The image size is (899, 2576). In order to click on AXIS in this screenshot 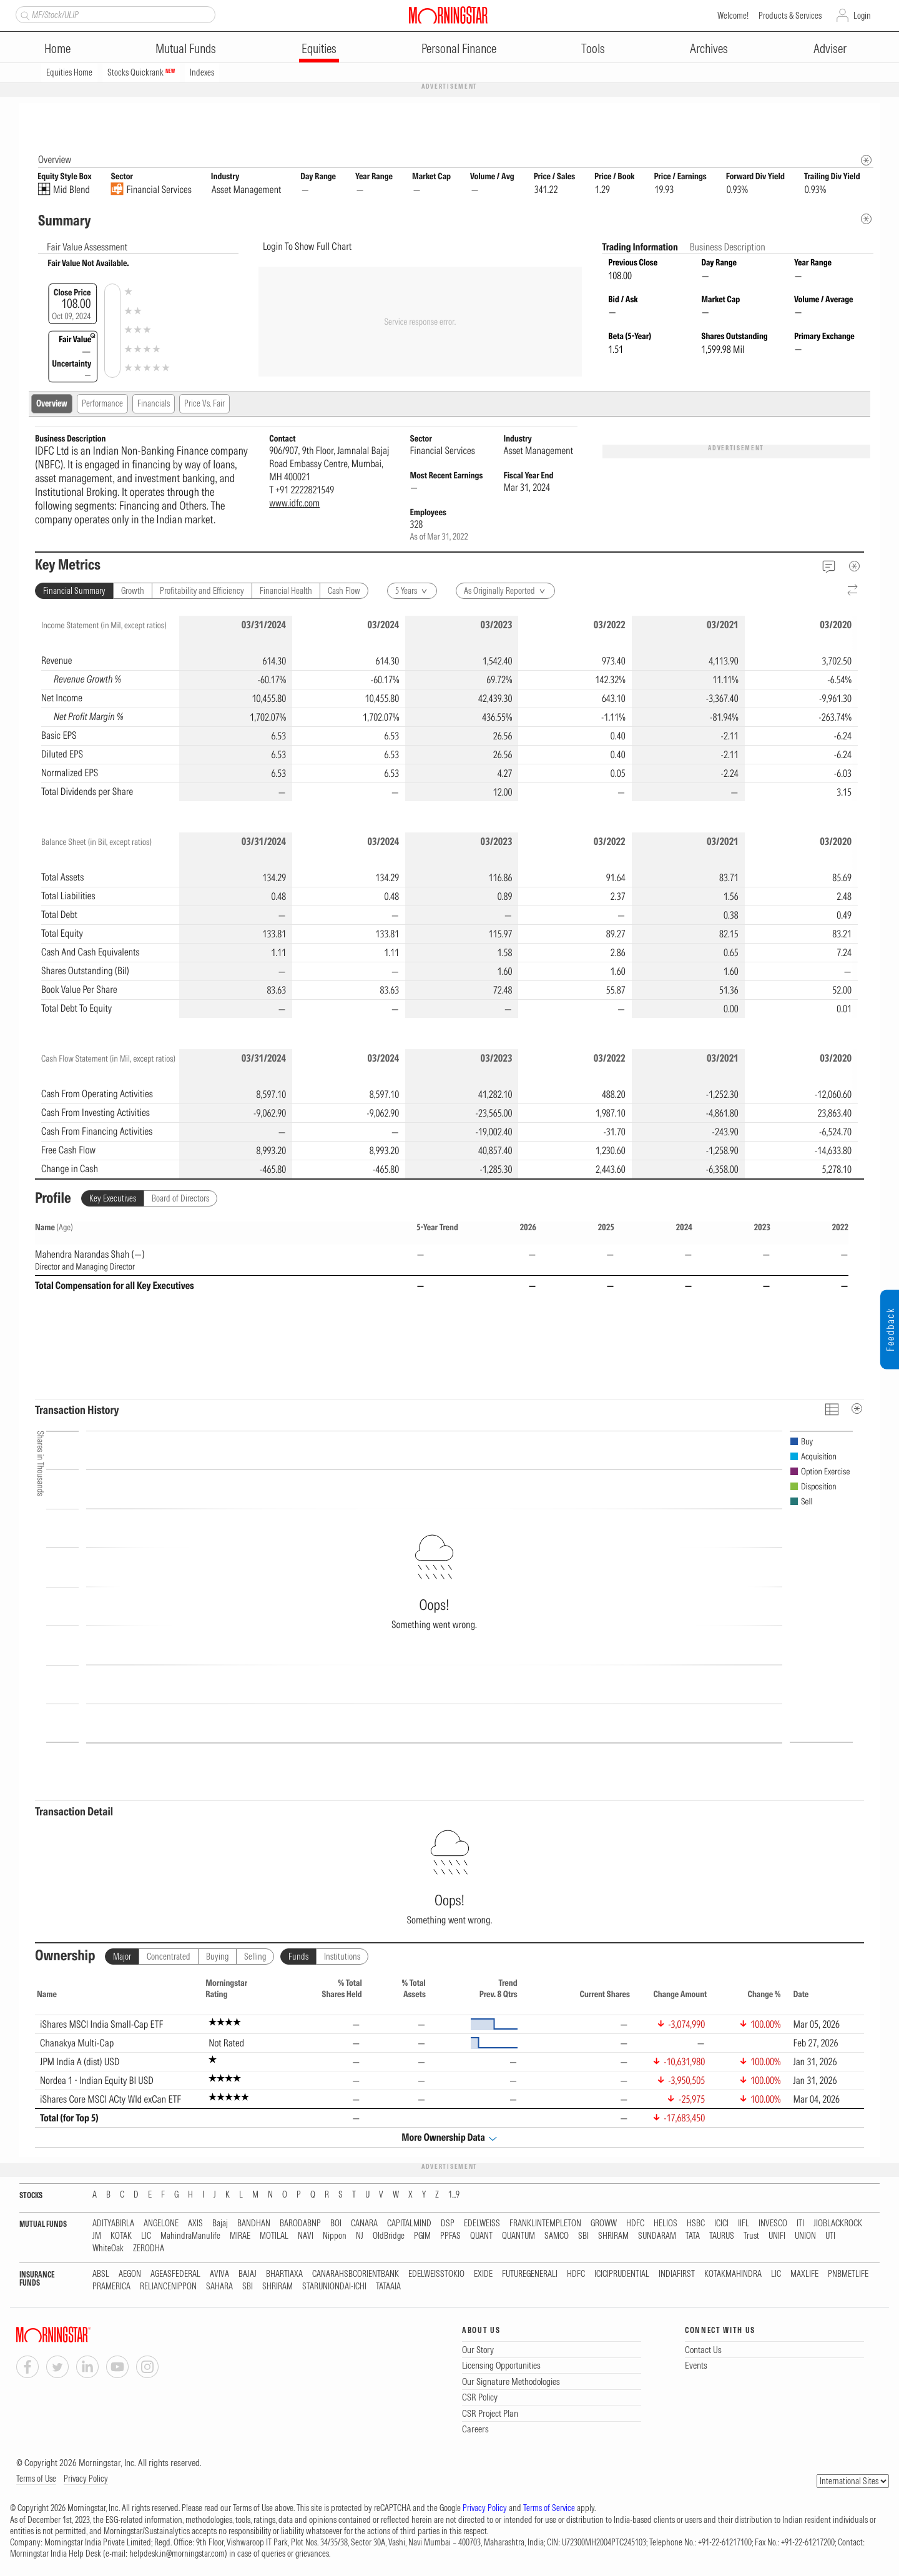, I will do `click(195, 2224)`.